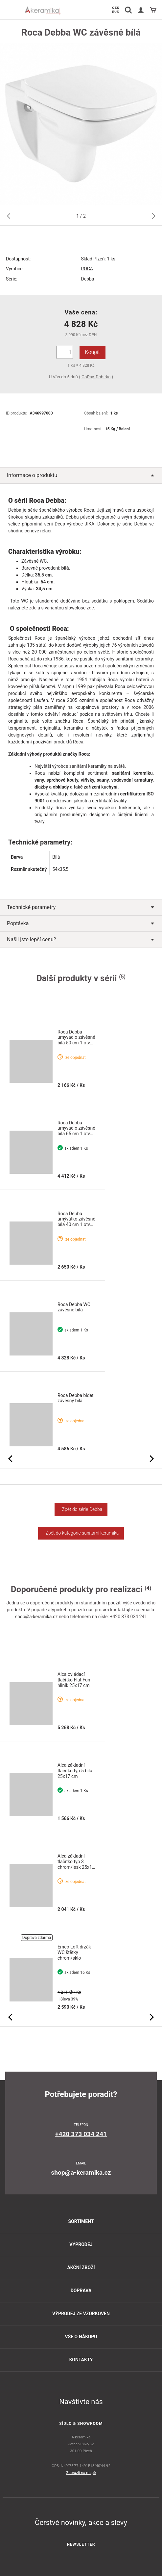 This screenshot has height=2576, width=162. Describe the element at coordinates (36, 1616) in the screenshot. I see `shop@a-keramika.cz` at that location.